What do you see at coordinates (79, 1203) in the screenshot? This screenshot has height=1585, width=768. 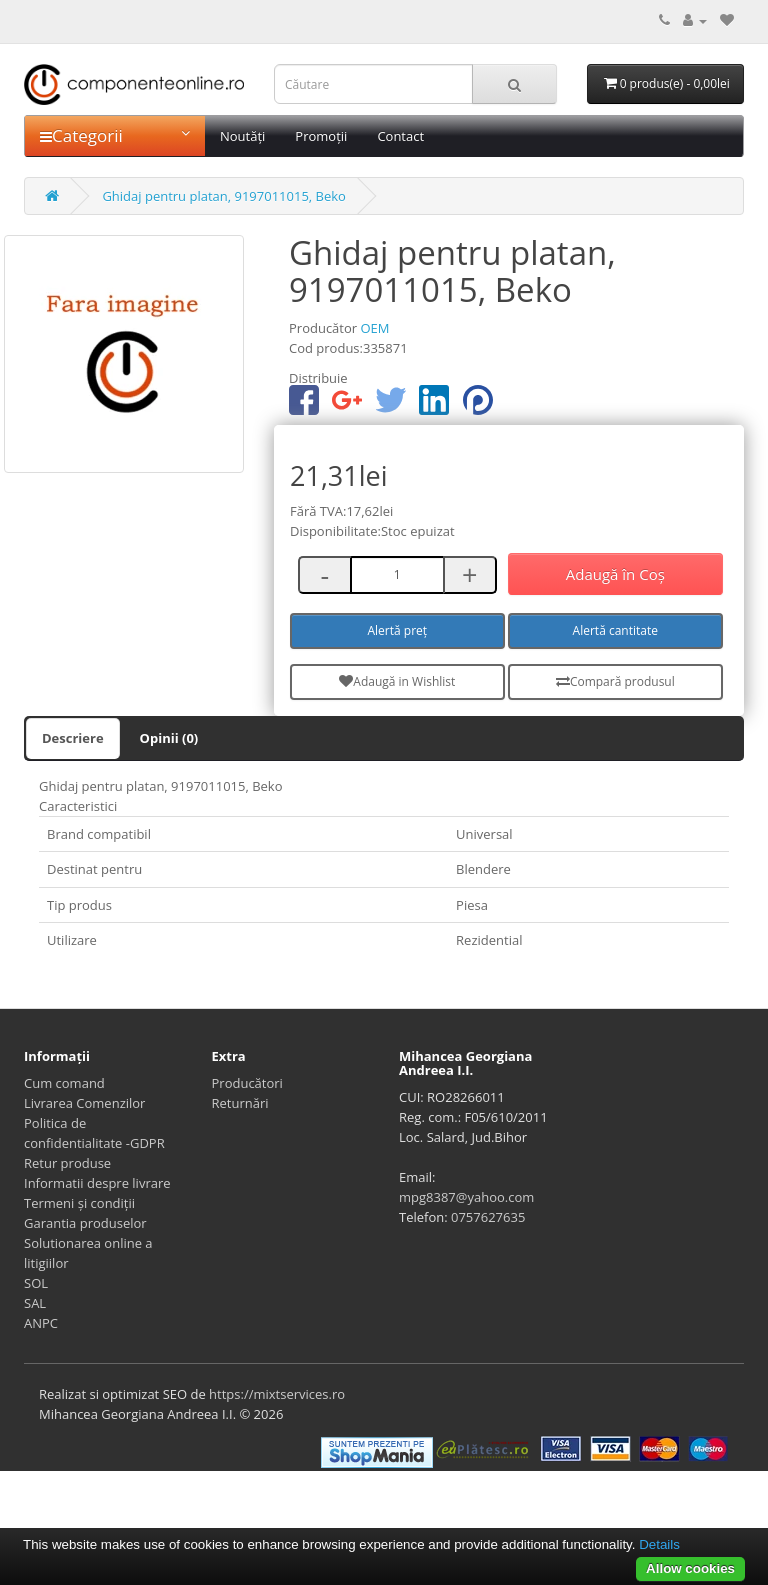 I see `Termeni și condiții` at bounding box center [79, 1203].